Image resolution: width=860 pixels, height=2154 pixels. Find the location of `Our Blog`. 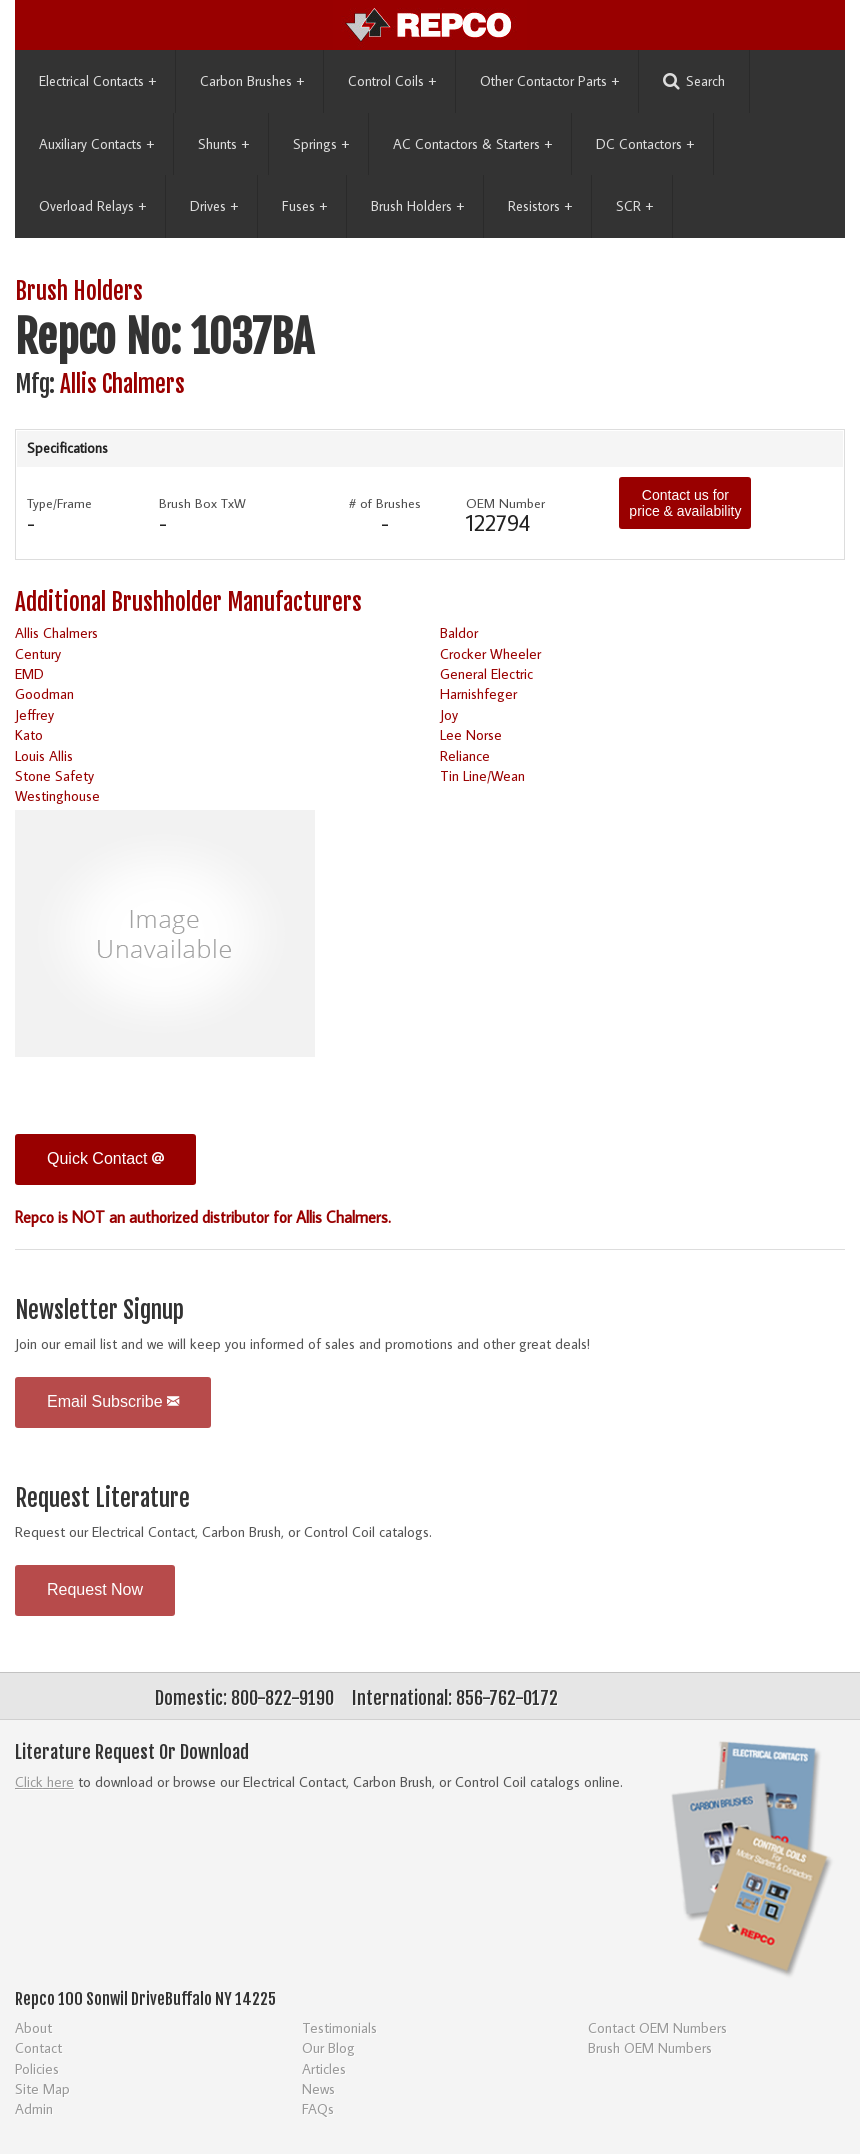

Our Blog is located at coordinates (328, 2047).